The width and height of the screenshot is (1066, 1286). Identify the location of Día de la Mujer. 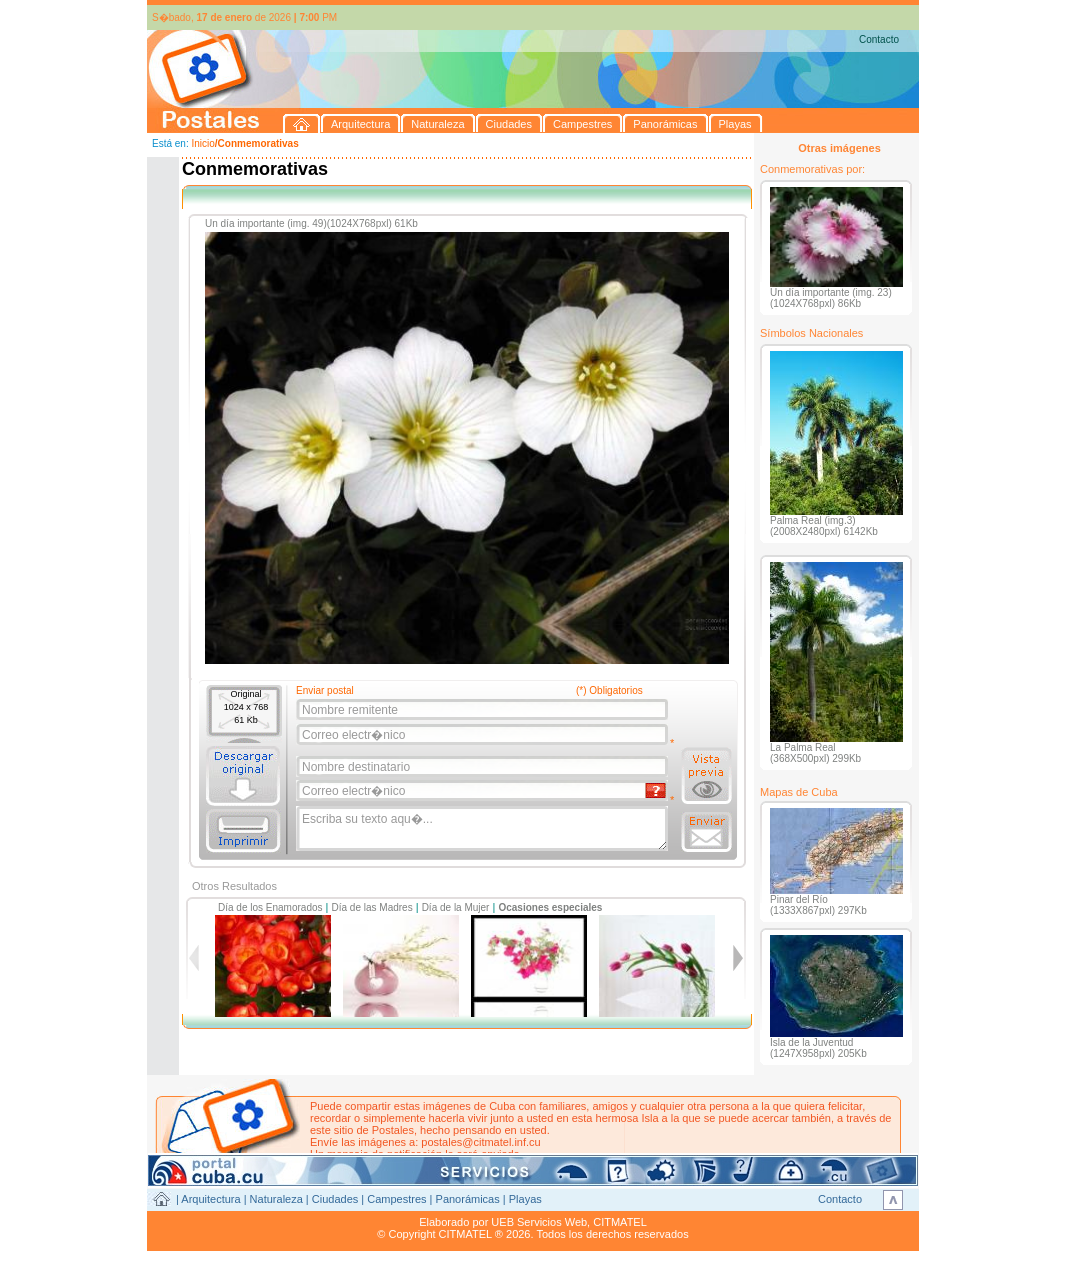
(456, 907).